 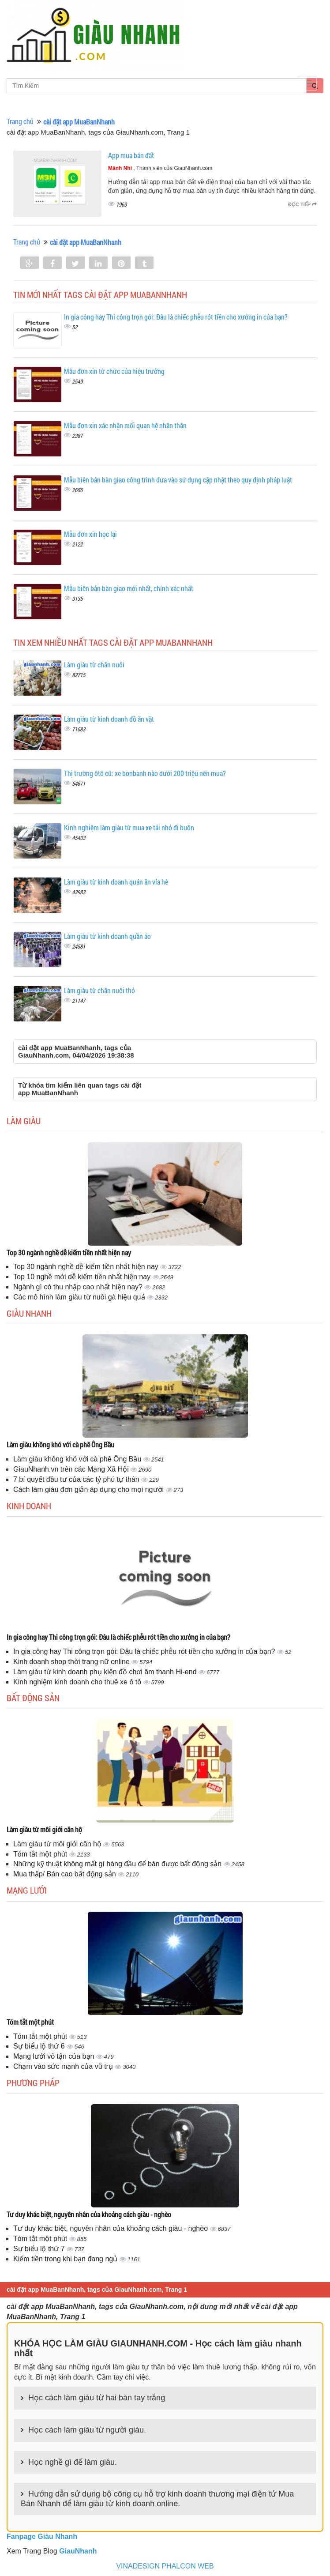 What do you see at coordinates (94, 664) in the screenshot?
I see `Làm giàu từ chăn nuôi` at bounding box center [94, 664].